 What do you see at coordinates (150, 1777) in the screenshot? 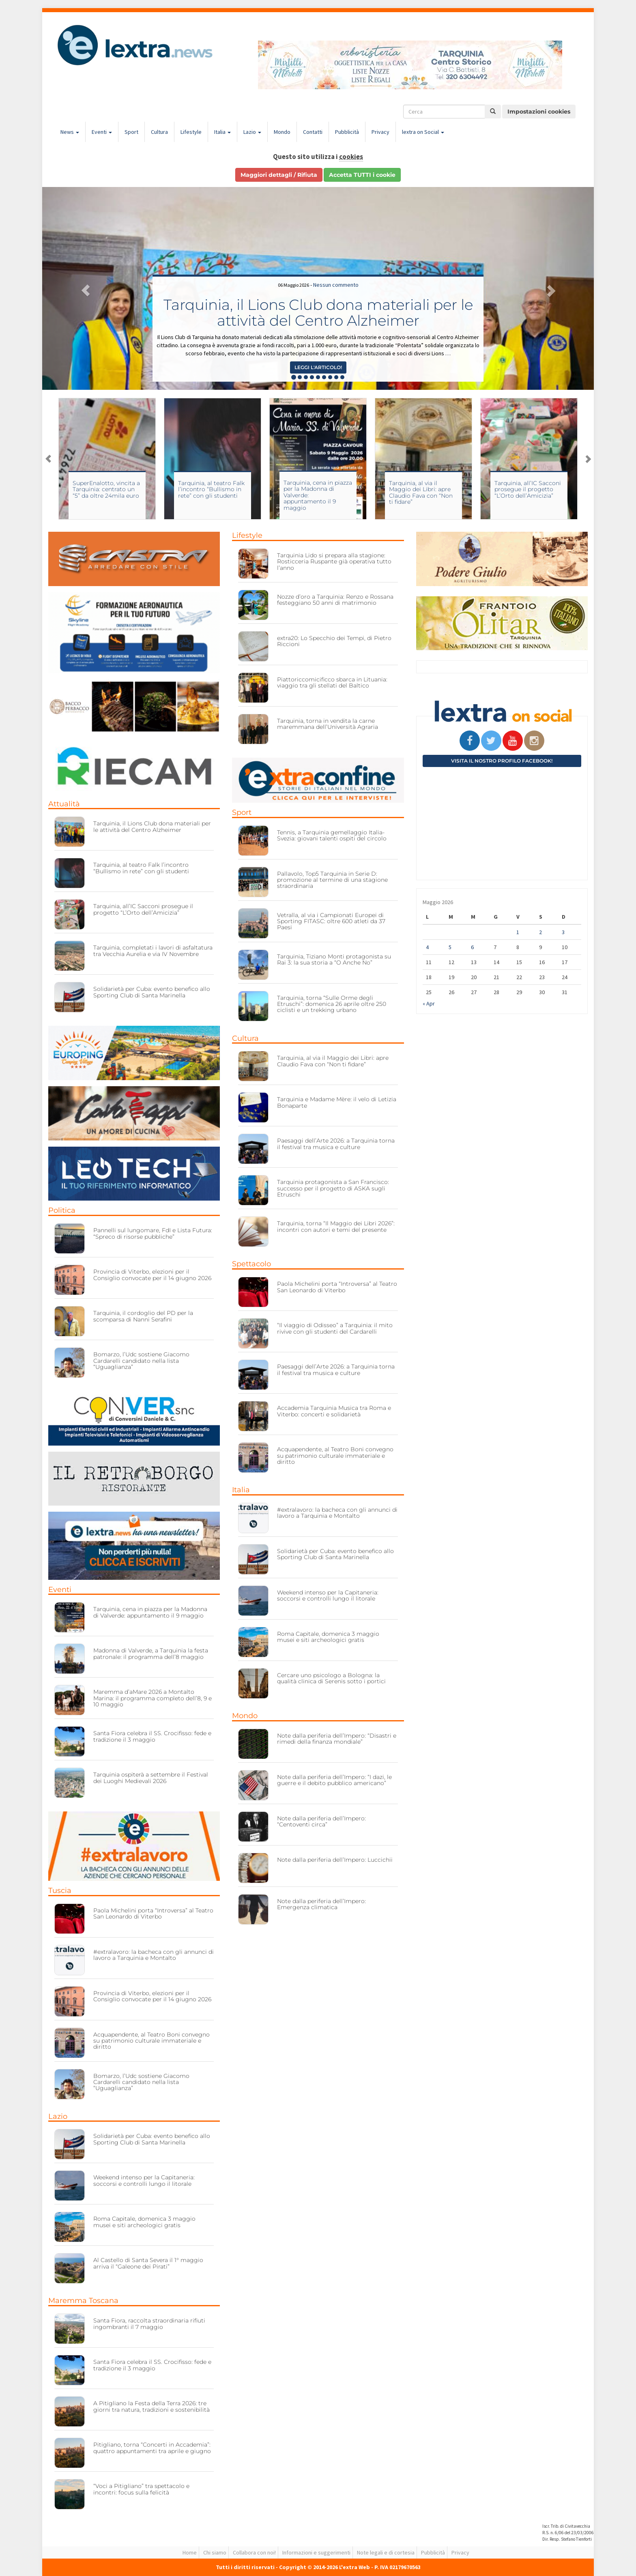
I see `Tarquinia ospiterà a settembre il Festival dei Luoghi Medievali 2026` at bounding box center [150, 1777].